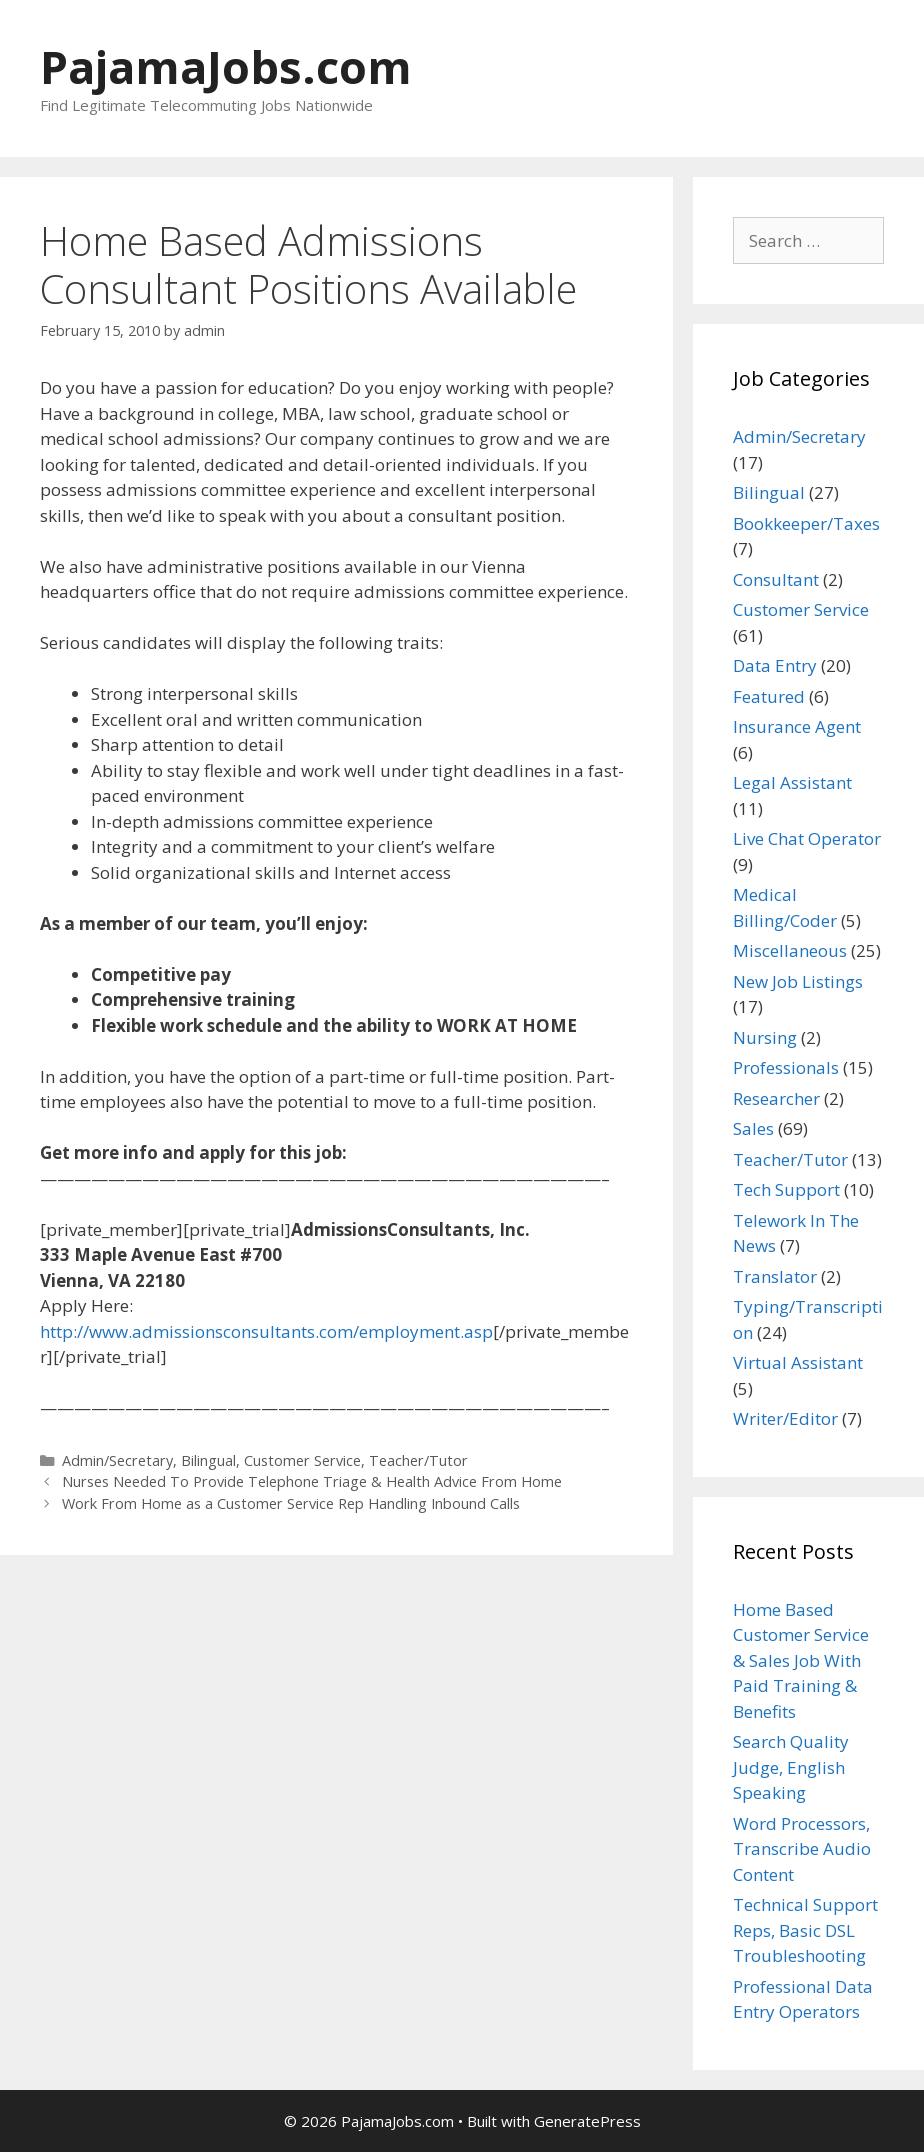 This screenshot has height=2152, width=924. Describe the element at coordinates (792, 782) in the screenshot. I see `Legal Assistant` at that location.